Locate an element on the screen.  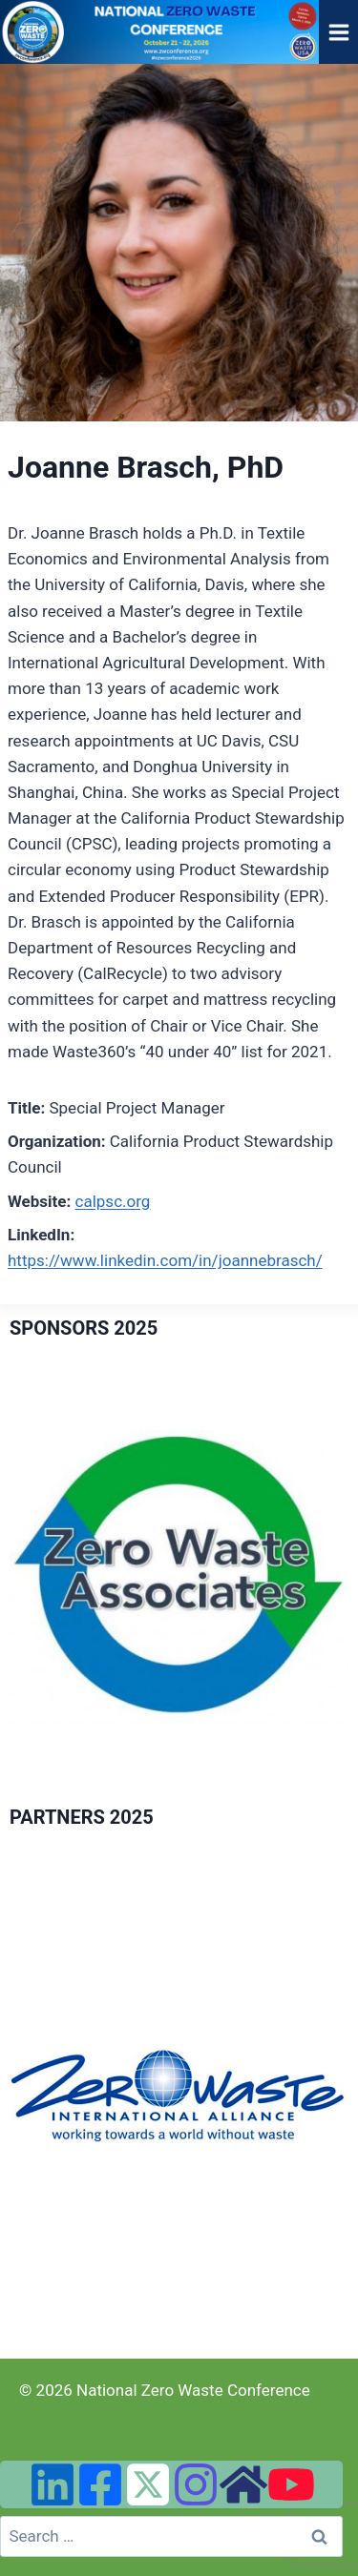
[Zero Waste USA Website] is located at coordinates (243, 2484).